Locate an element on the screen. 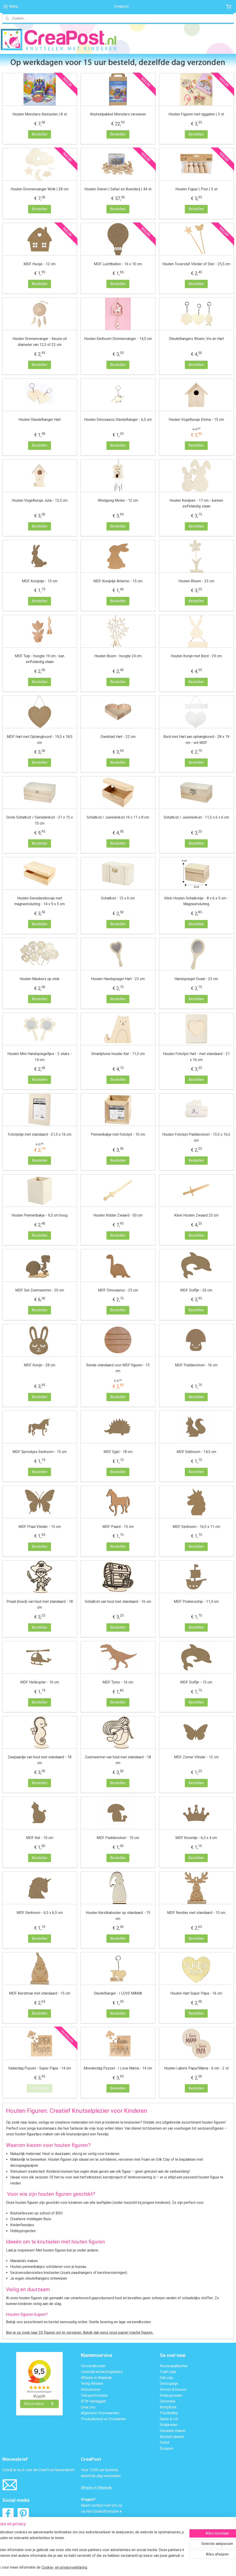 The width and height of the screenshot is (236, 2576). Houten Pennenbakje - 9,5 cm hoog is located at coordinates (40, 1215).